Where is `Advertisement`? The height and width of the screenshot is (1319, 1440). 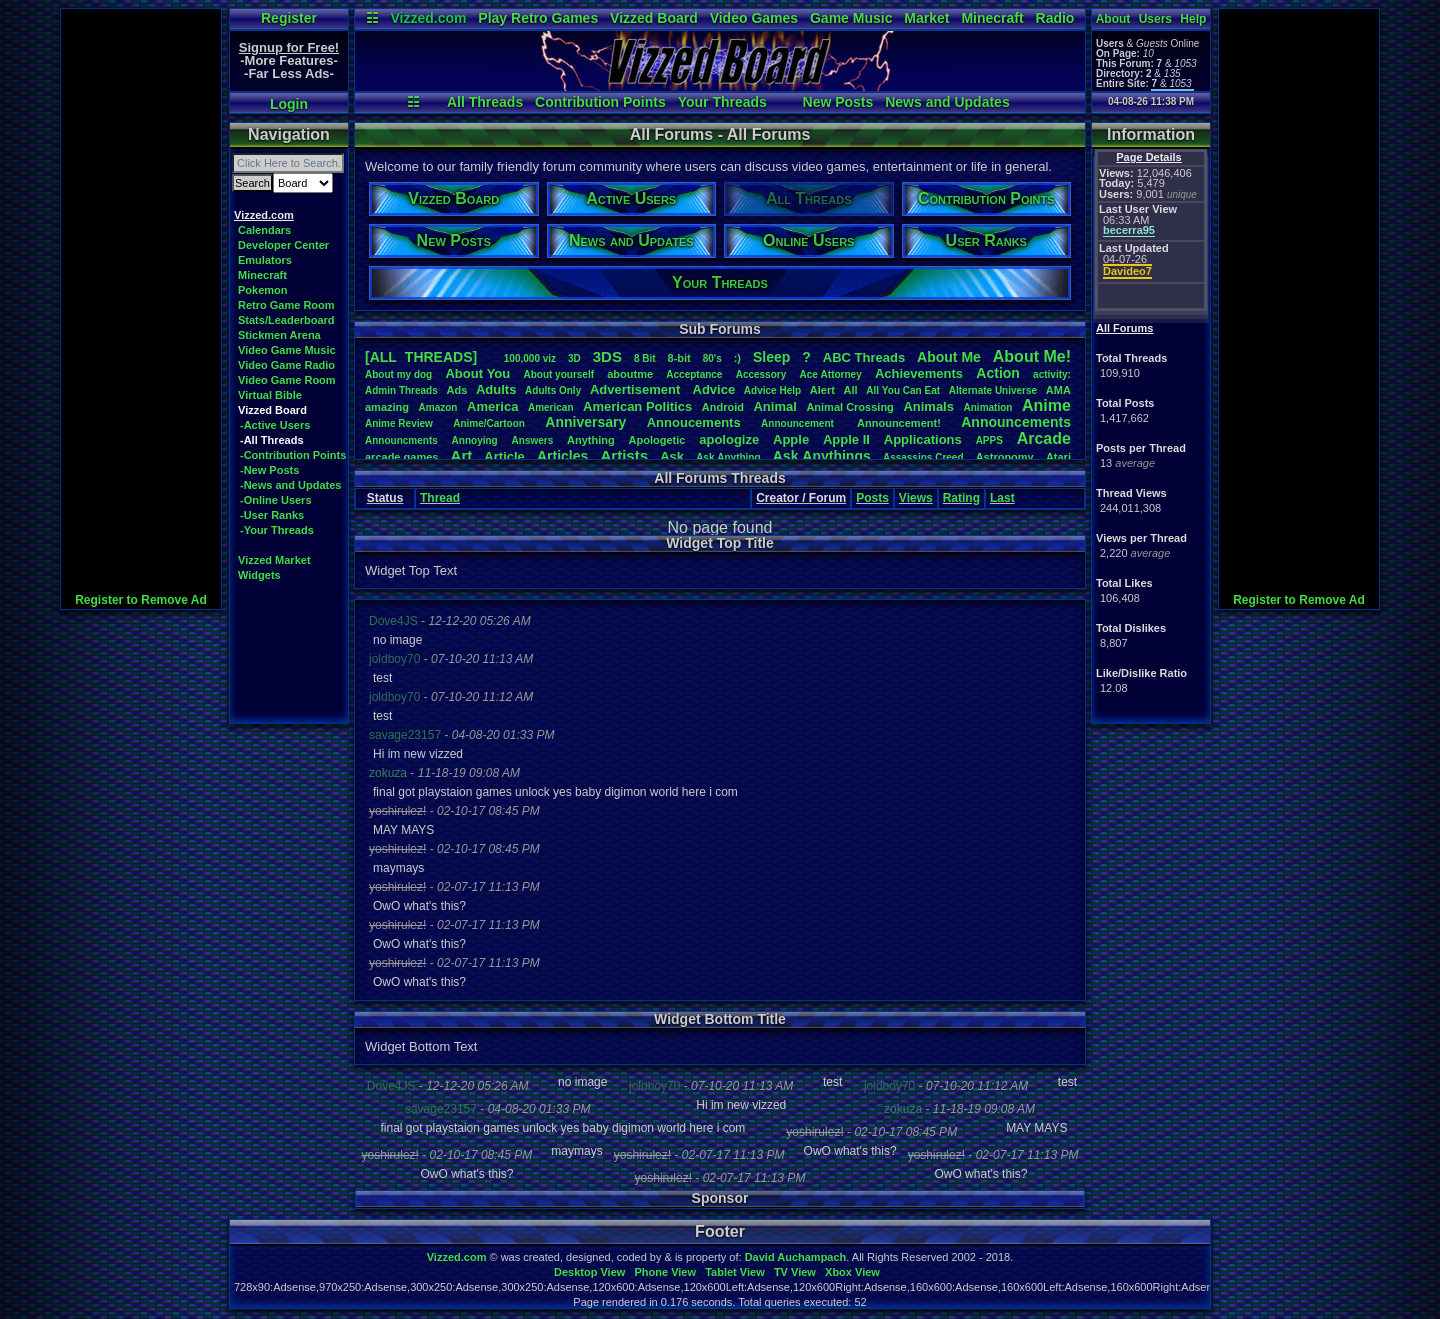
Advertisement is located at coordinates (637, 389).